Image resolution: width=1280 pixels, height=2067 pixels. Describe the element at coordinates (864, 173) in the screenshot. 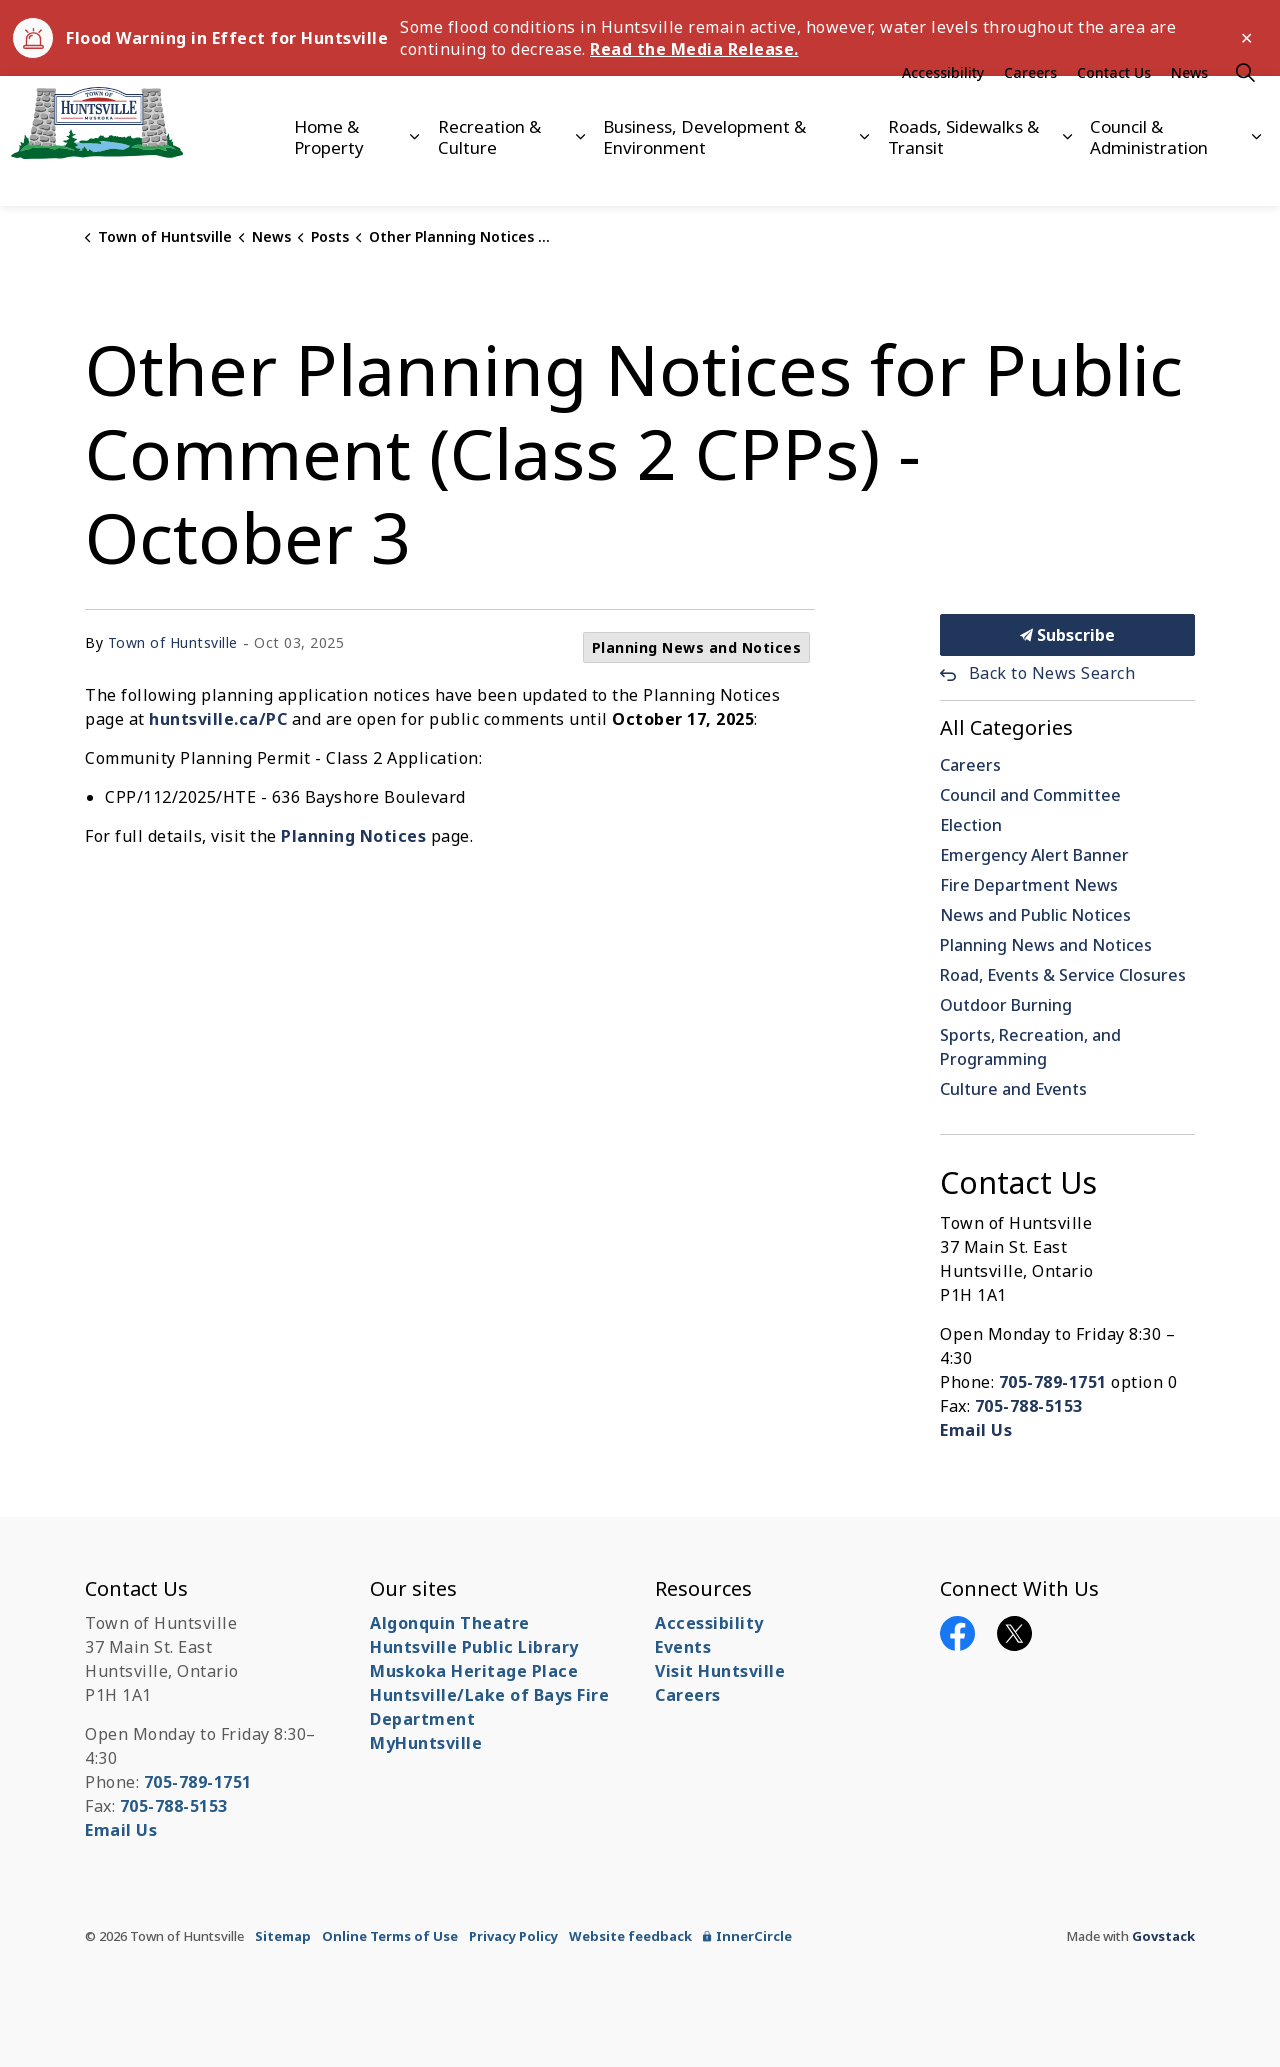

I see `[Expand sub pages Business, Development & Environment]` at that location.